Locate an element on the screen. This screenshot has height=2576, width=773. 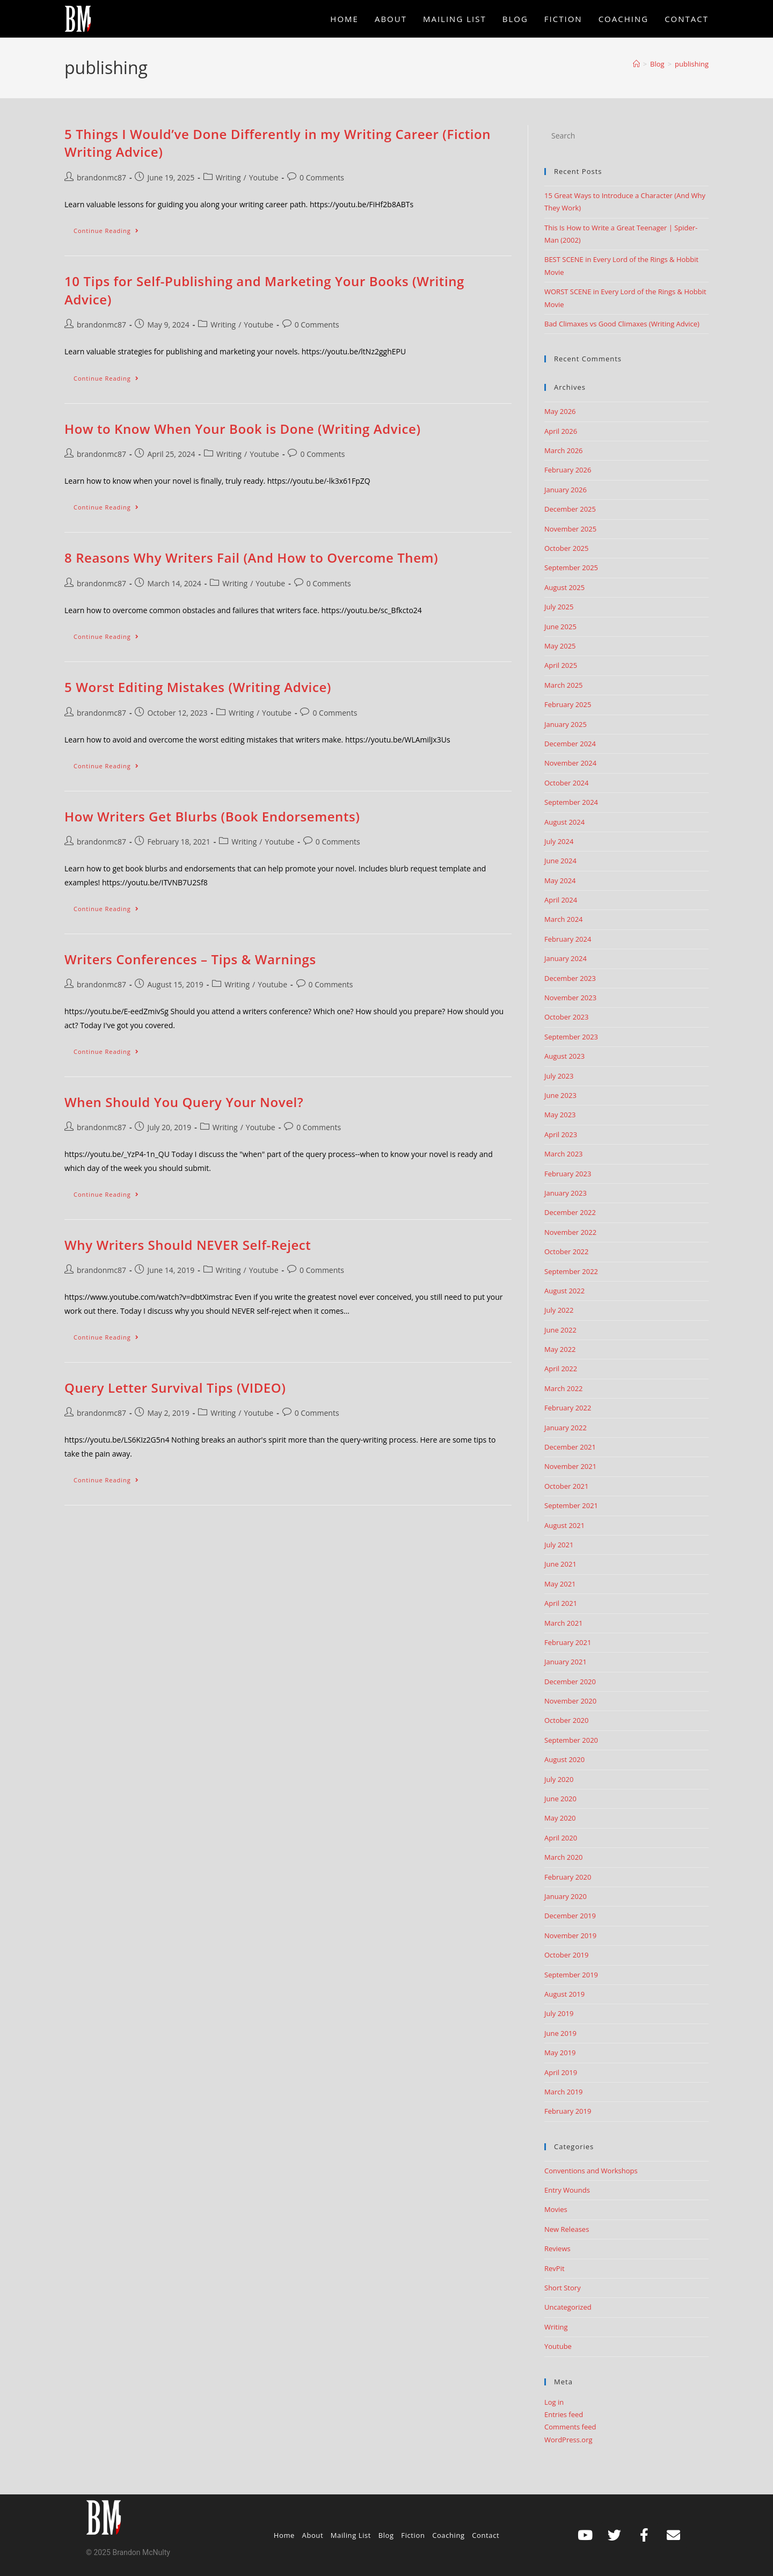
March 2019 is located at coordinates (563, 2092).